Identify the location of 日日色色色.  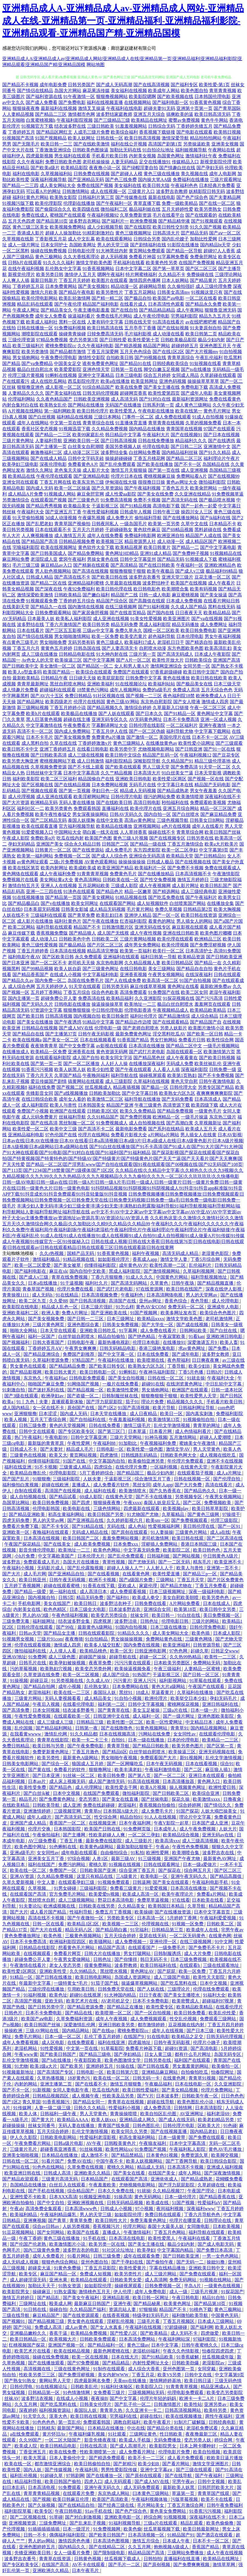
(232, 2095).